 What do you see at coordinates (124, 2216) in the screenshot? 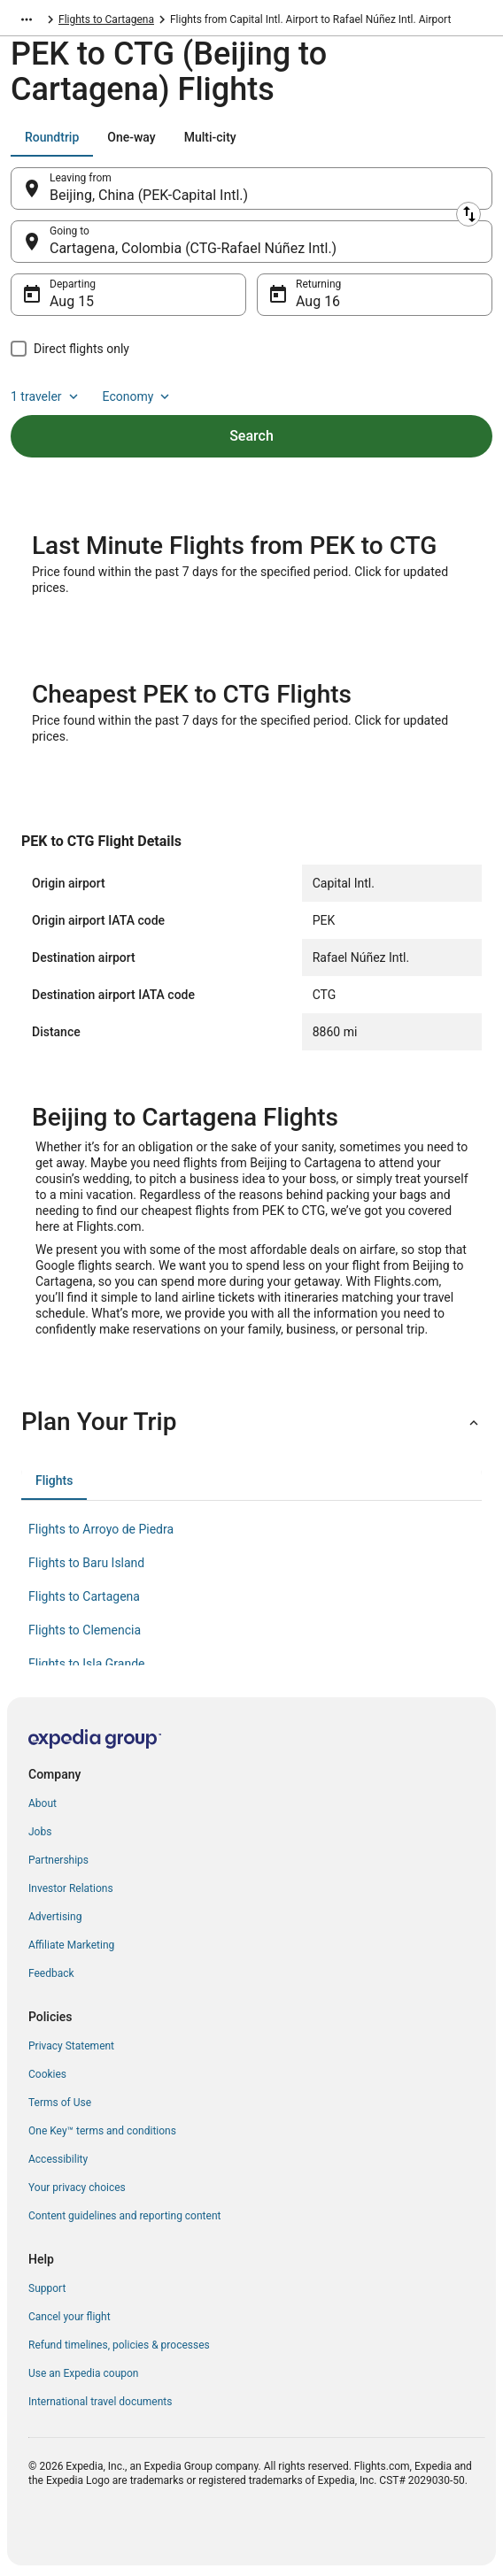
I see `Content guidelines and reporting content [link]` at bounding box center [124, 2216].